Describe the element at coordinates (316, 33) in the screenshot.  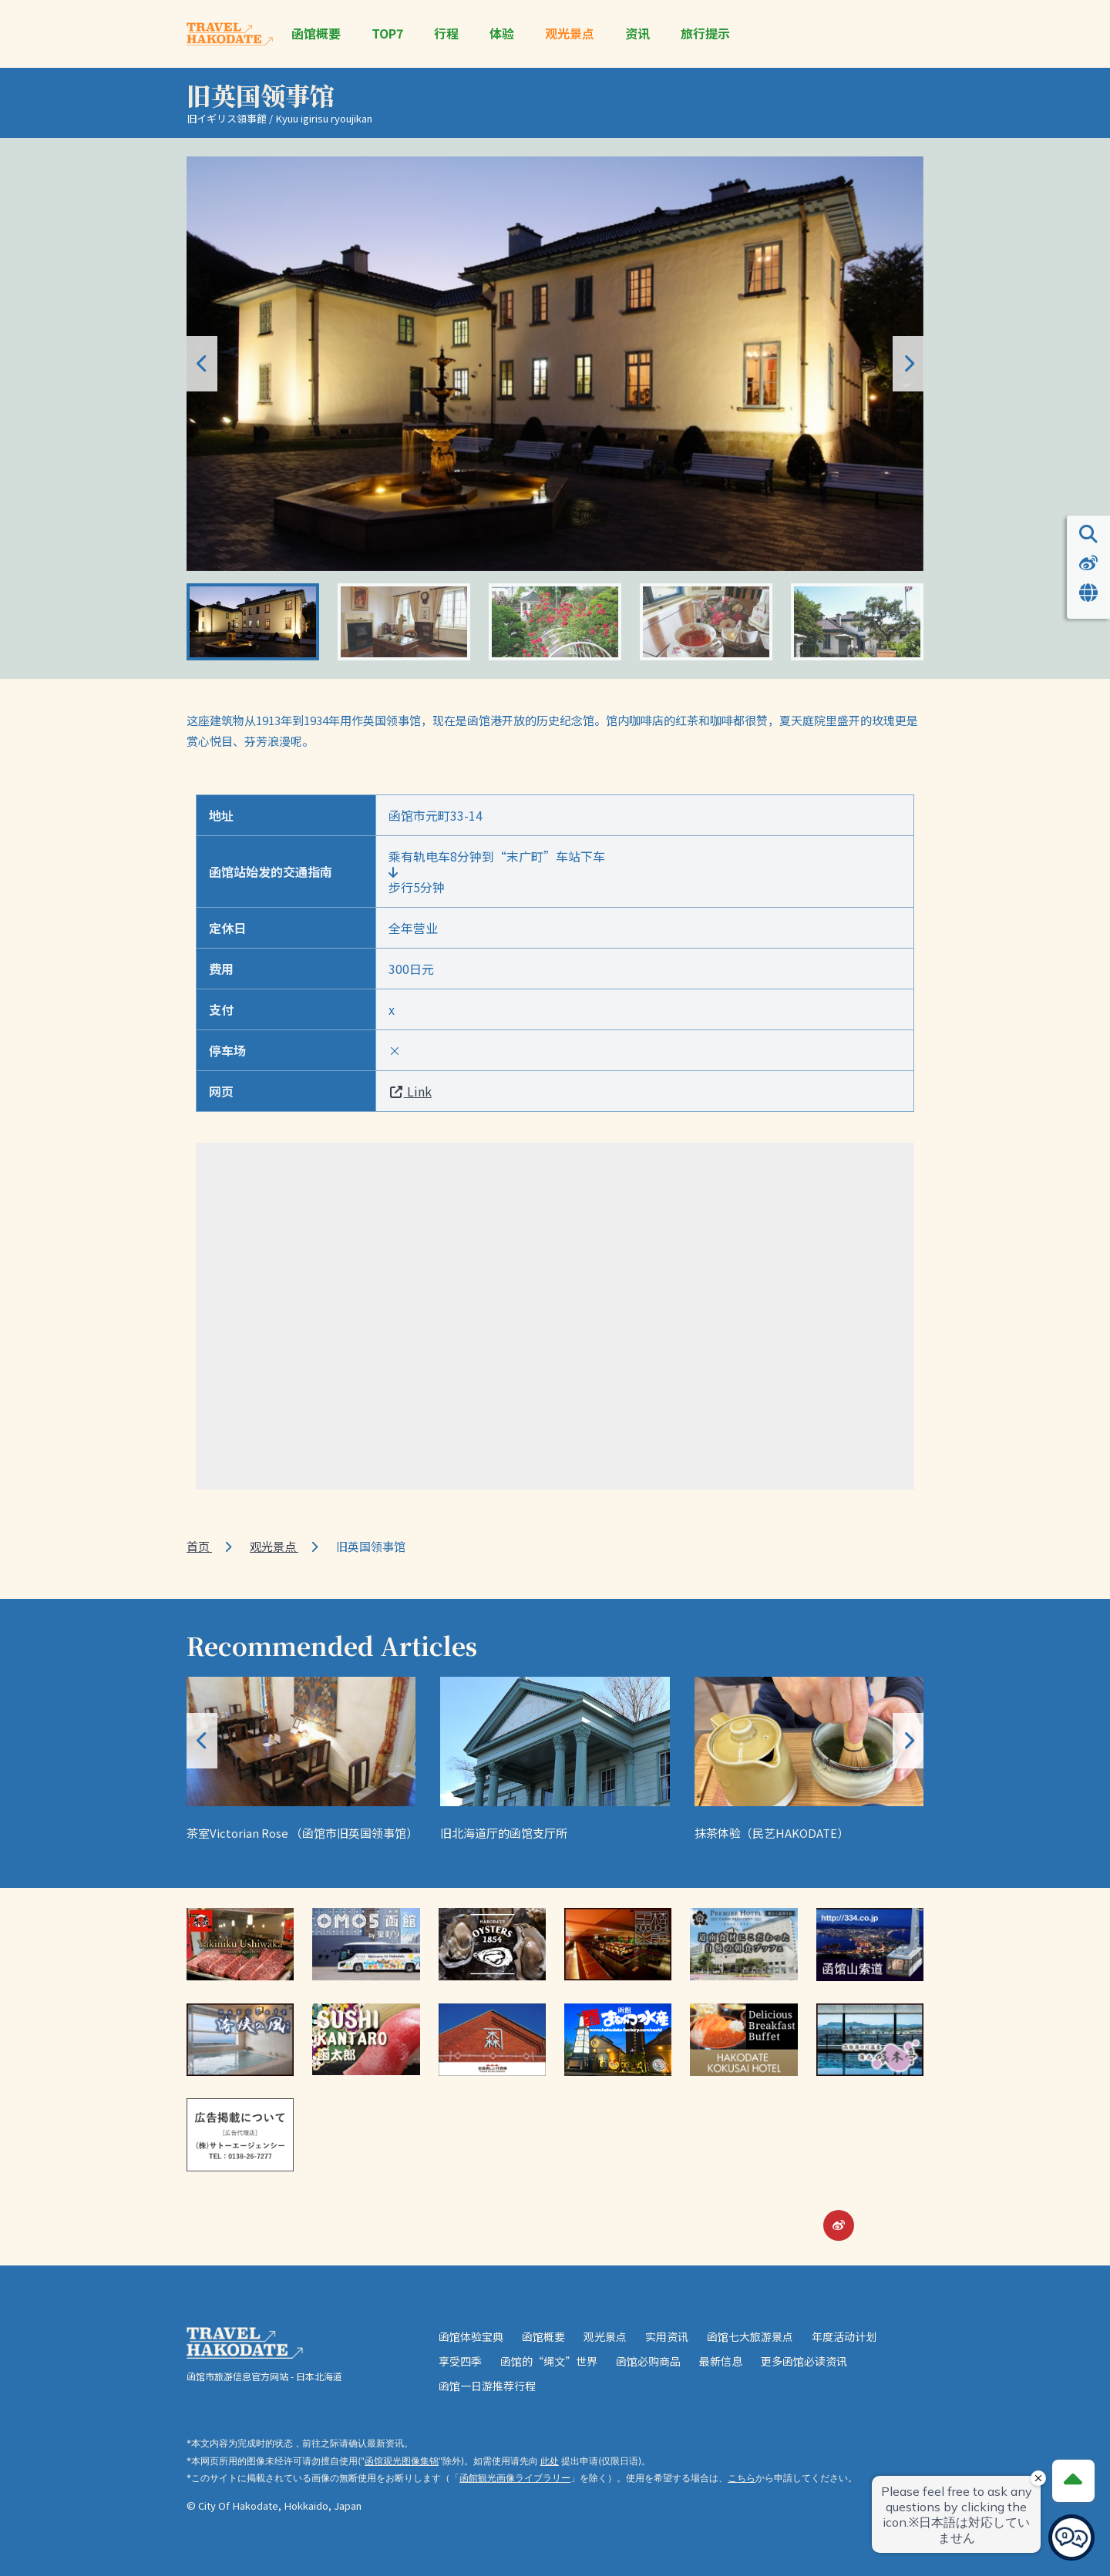
I see `函馆概要` at that location.